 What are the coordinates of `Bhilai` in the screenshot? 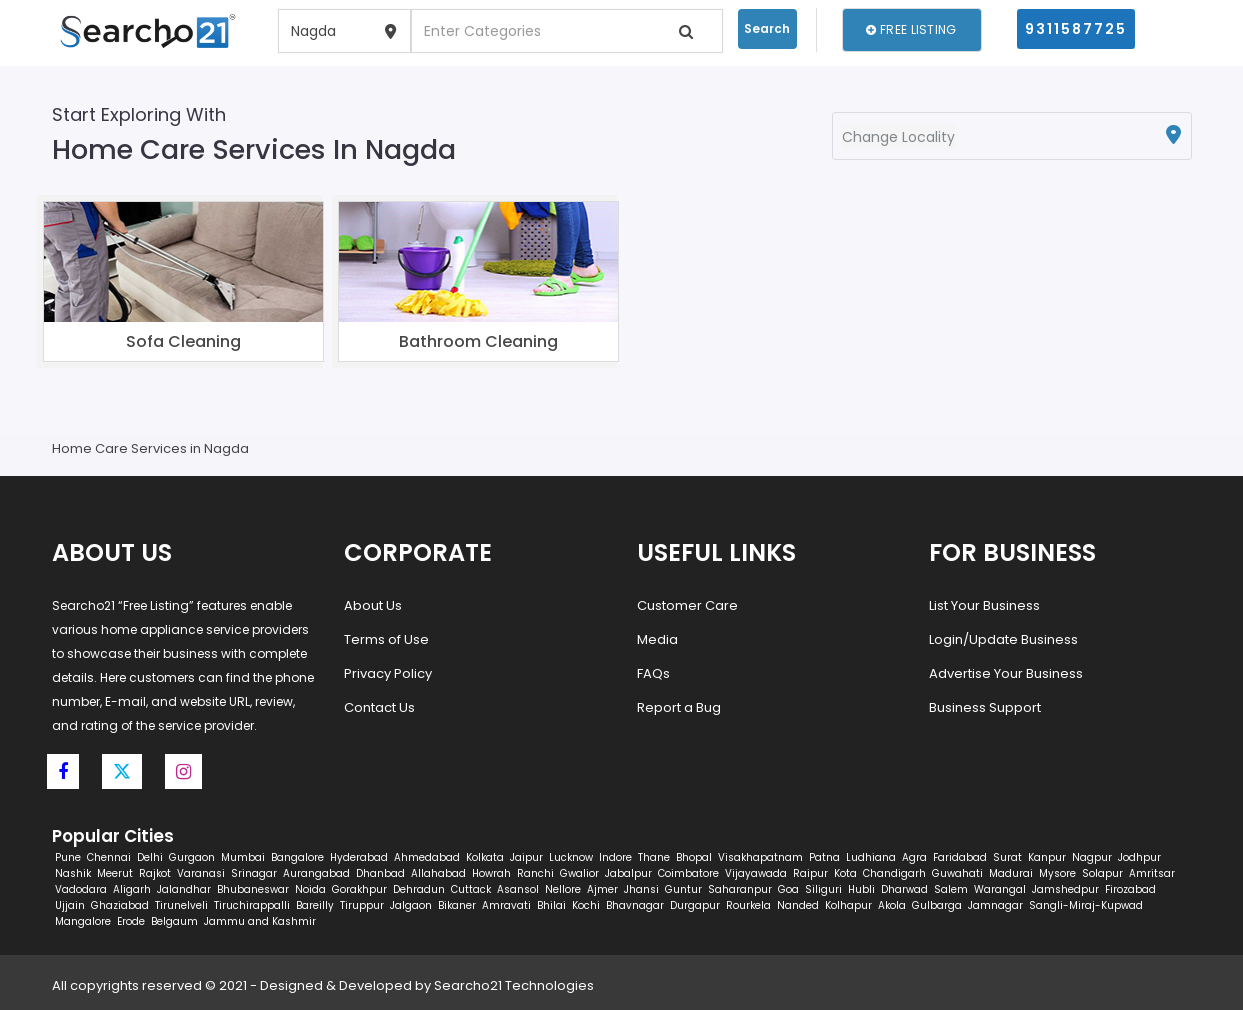 It's located at (551, 905).